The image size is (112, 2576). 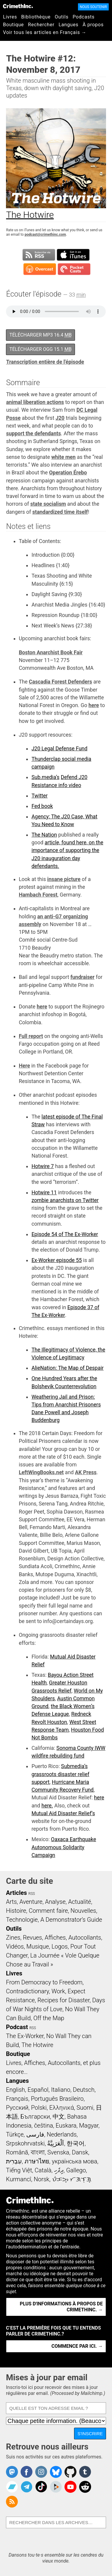 I want to click on state socialism, so click(x=48, y=504).